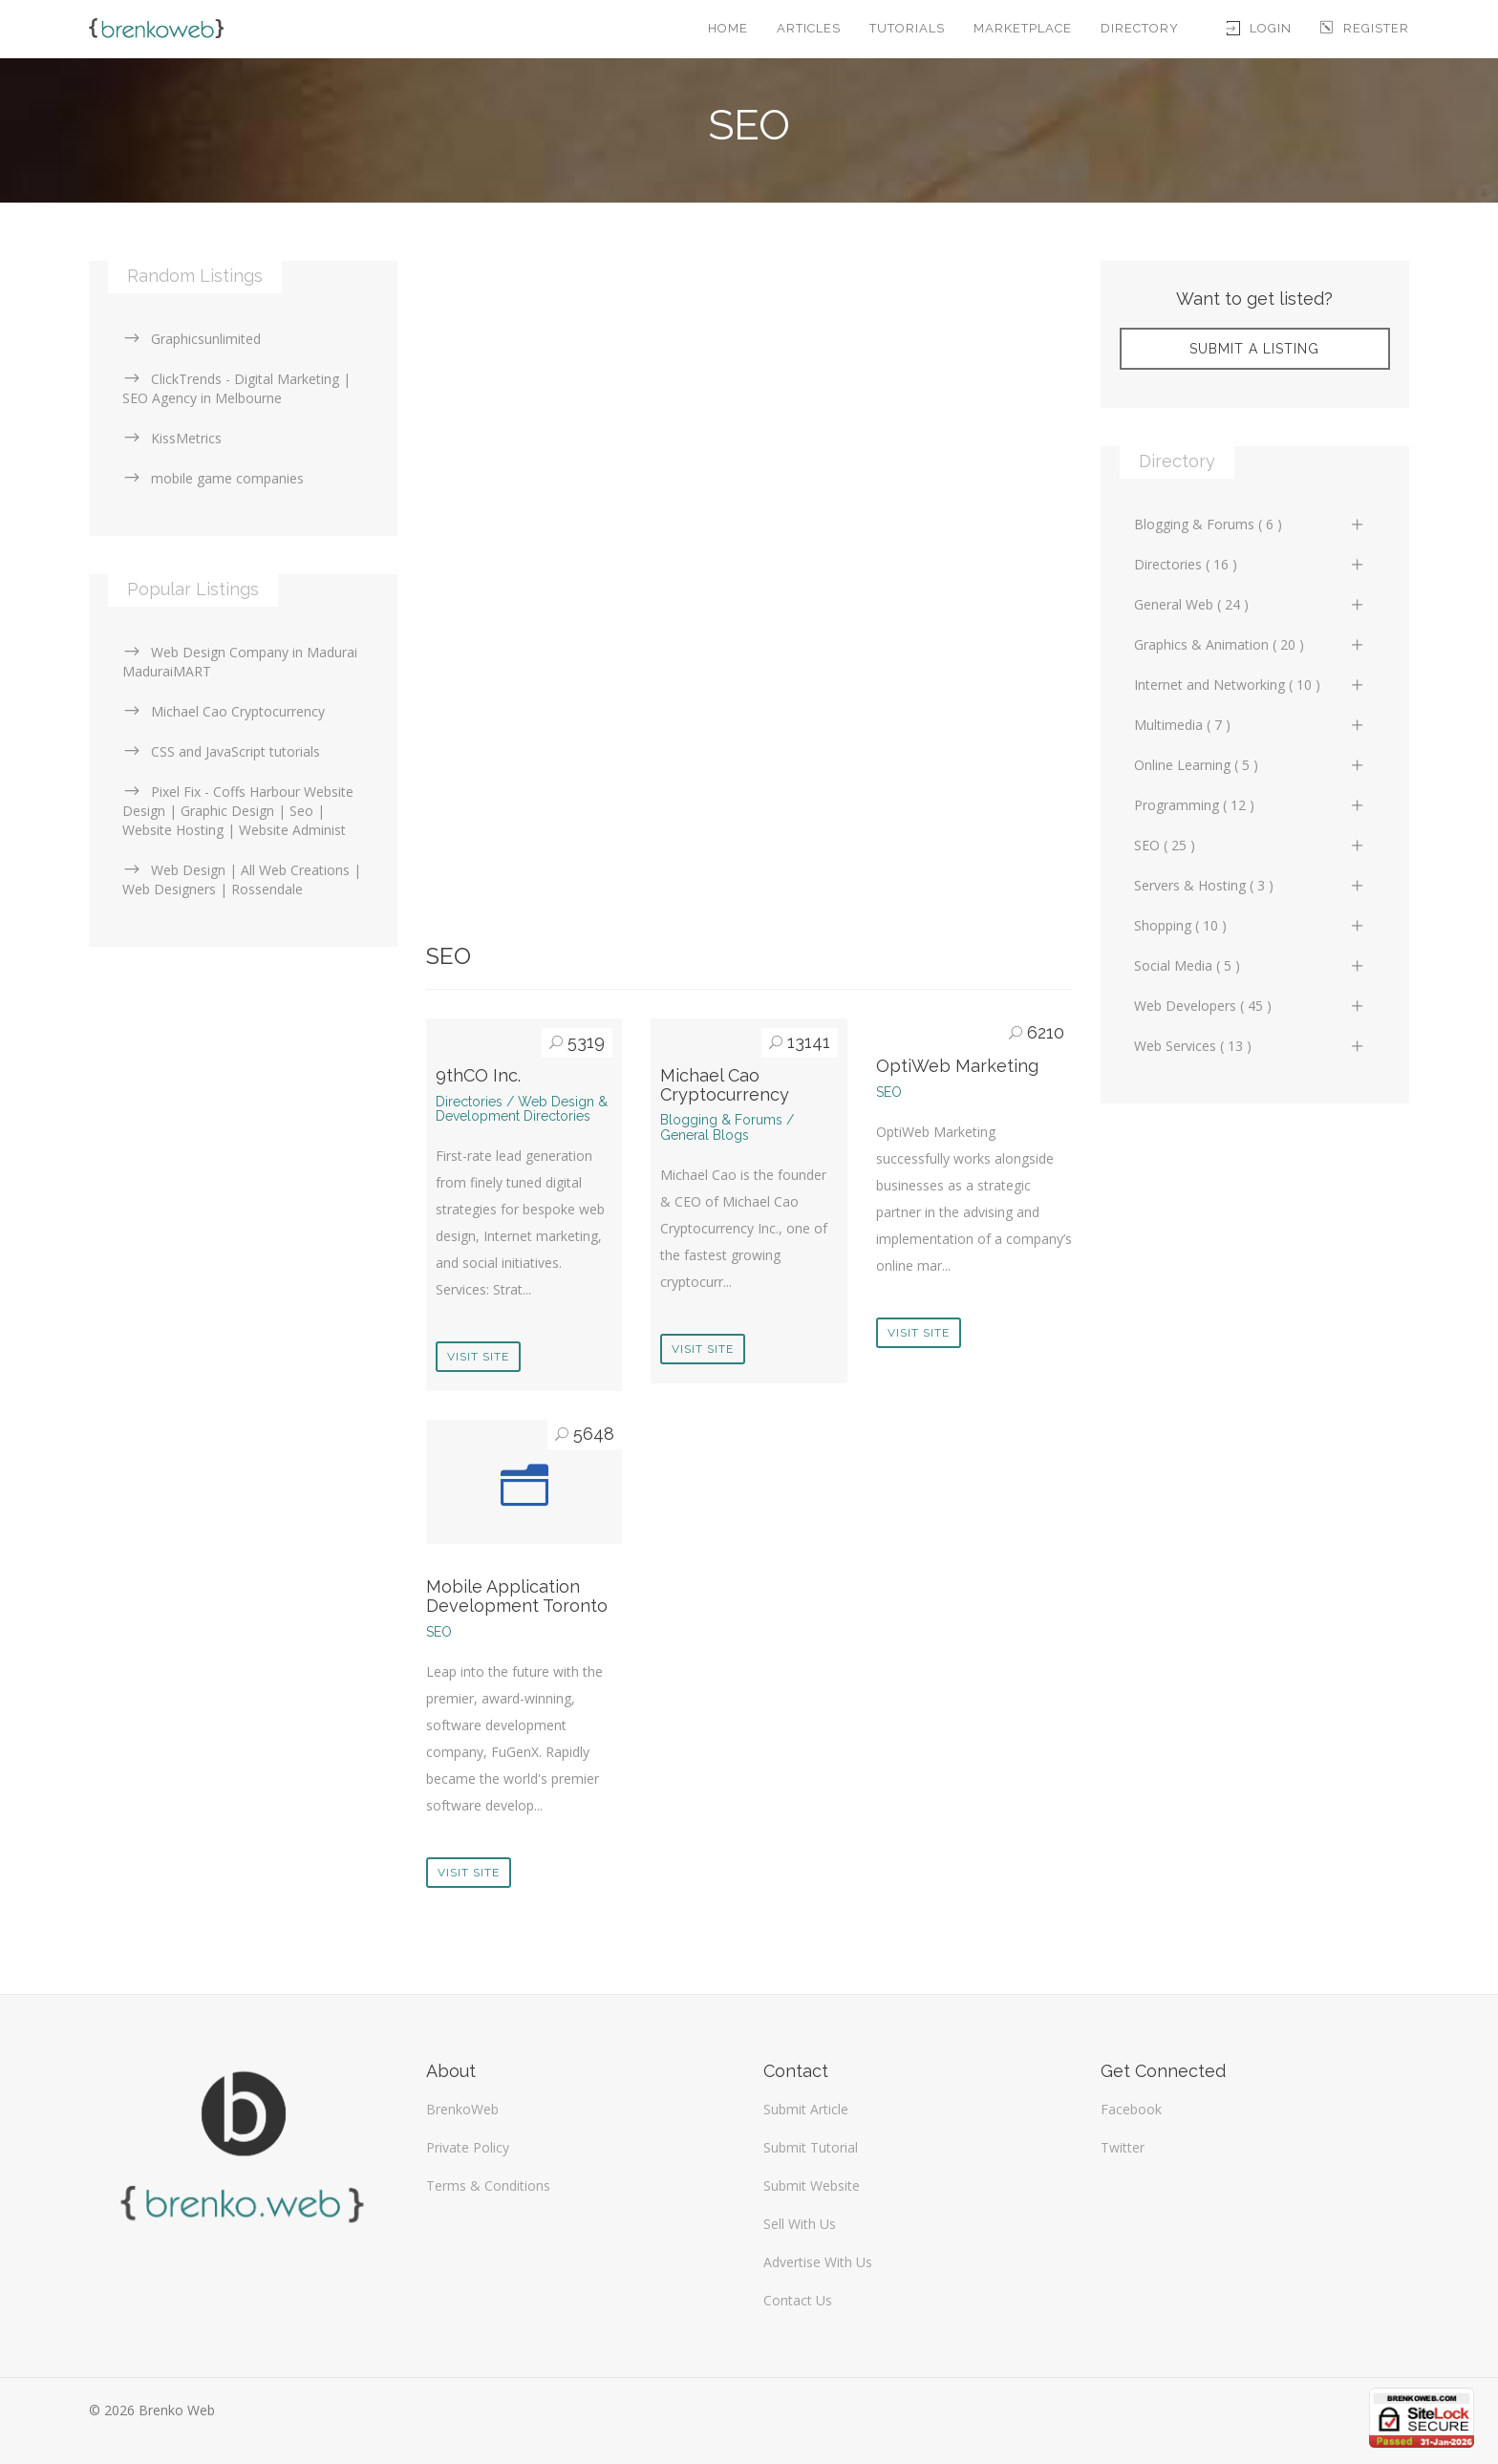 This screenshot has width=1498, height=2464. I want to click on SEO ( 25 ), so click(1250, 845).